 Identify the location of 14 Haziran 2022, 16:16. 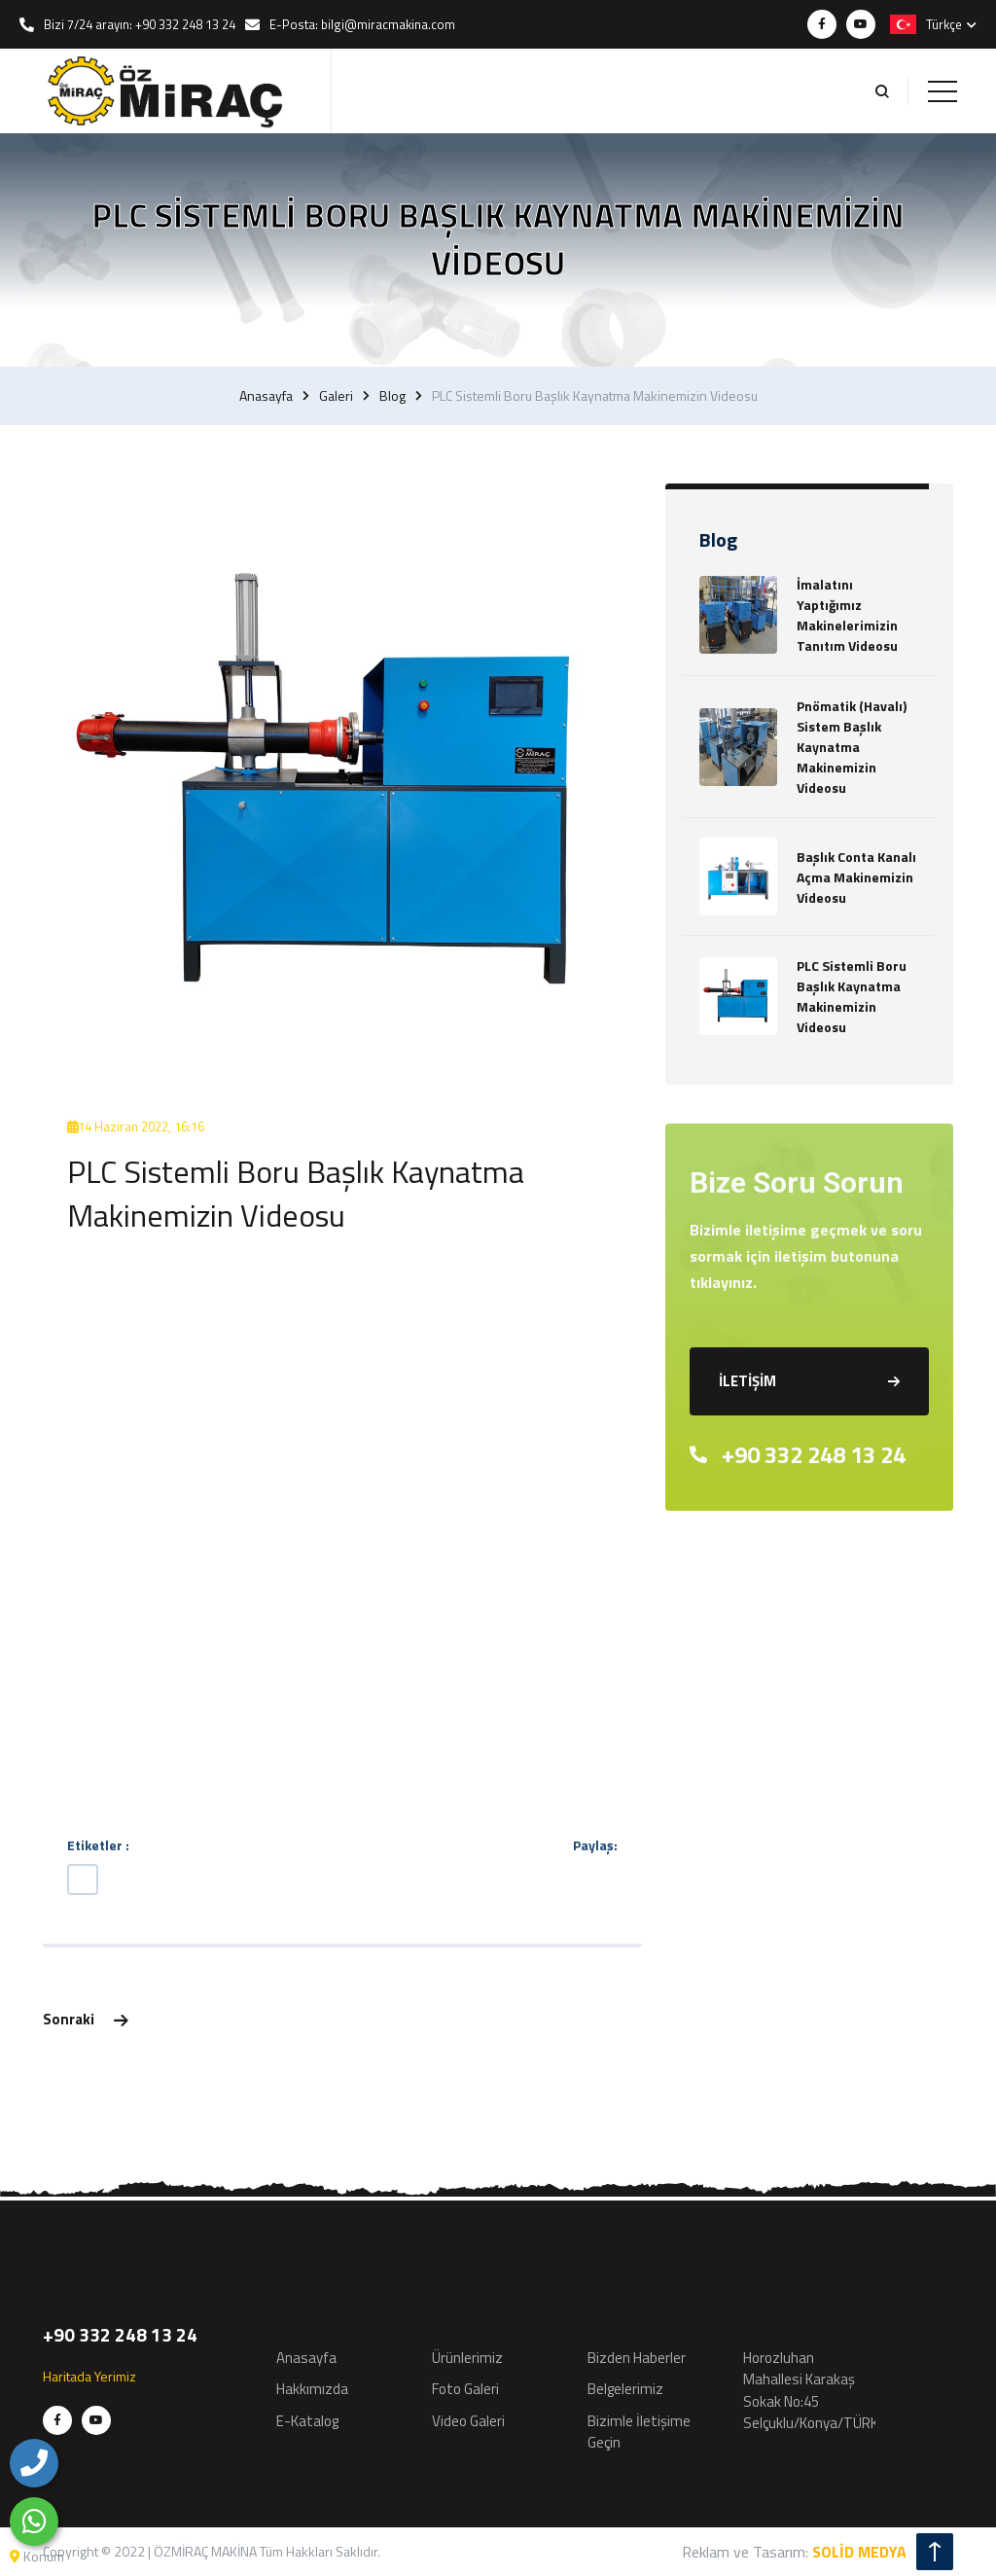
(135, 1126).